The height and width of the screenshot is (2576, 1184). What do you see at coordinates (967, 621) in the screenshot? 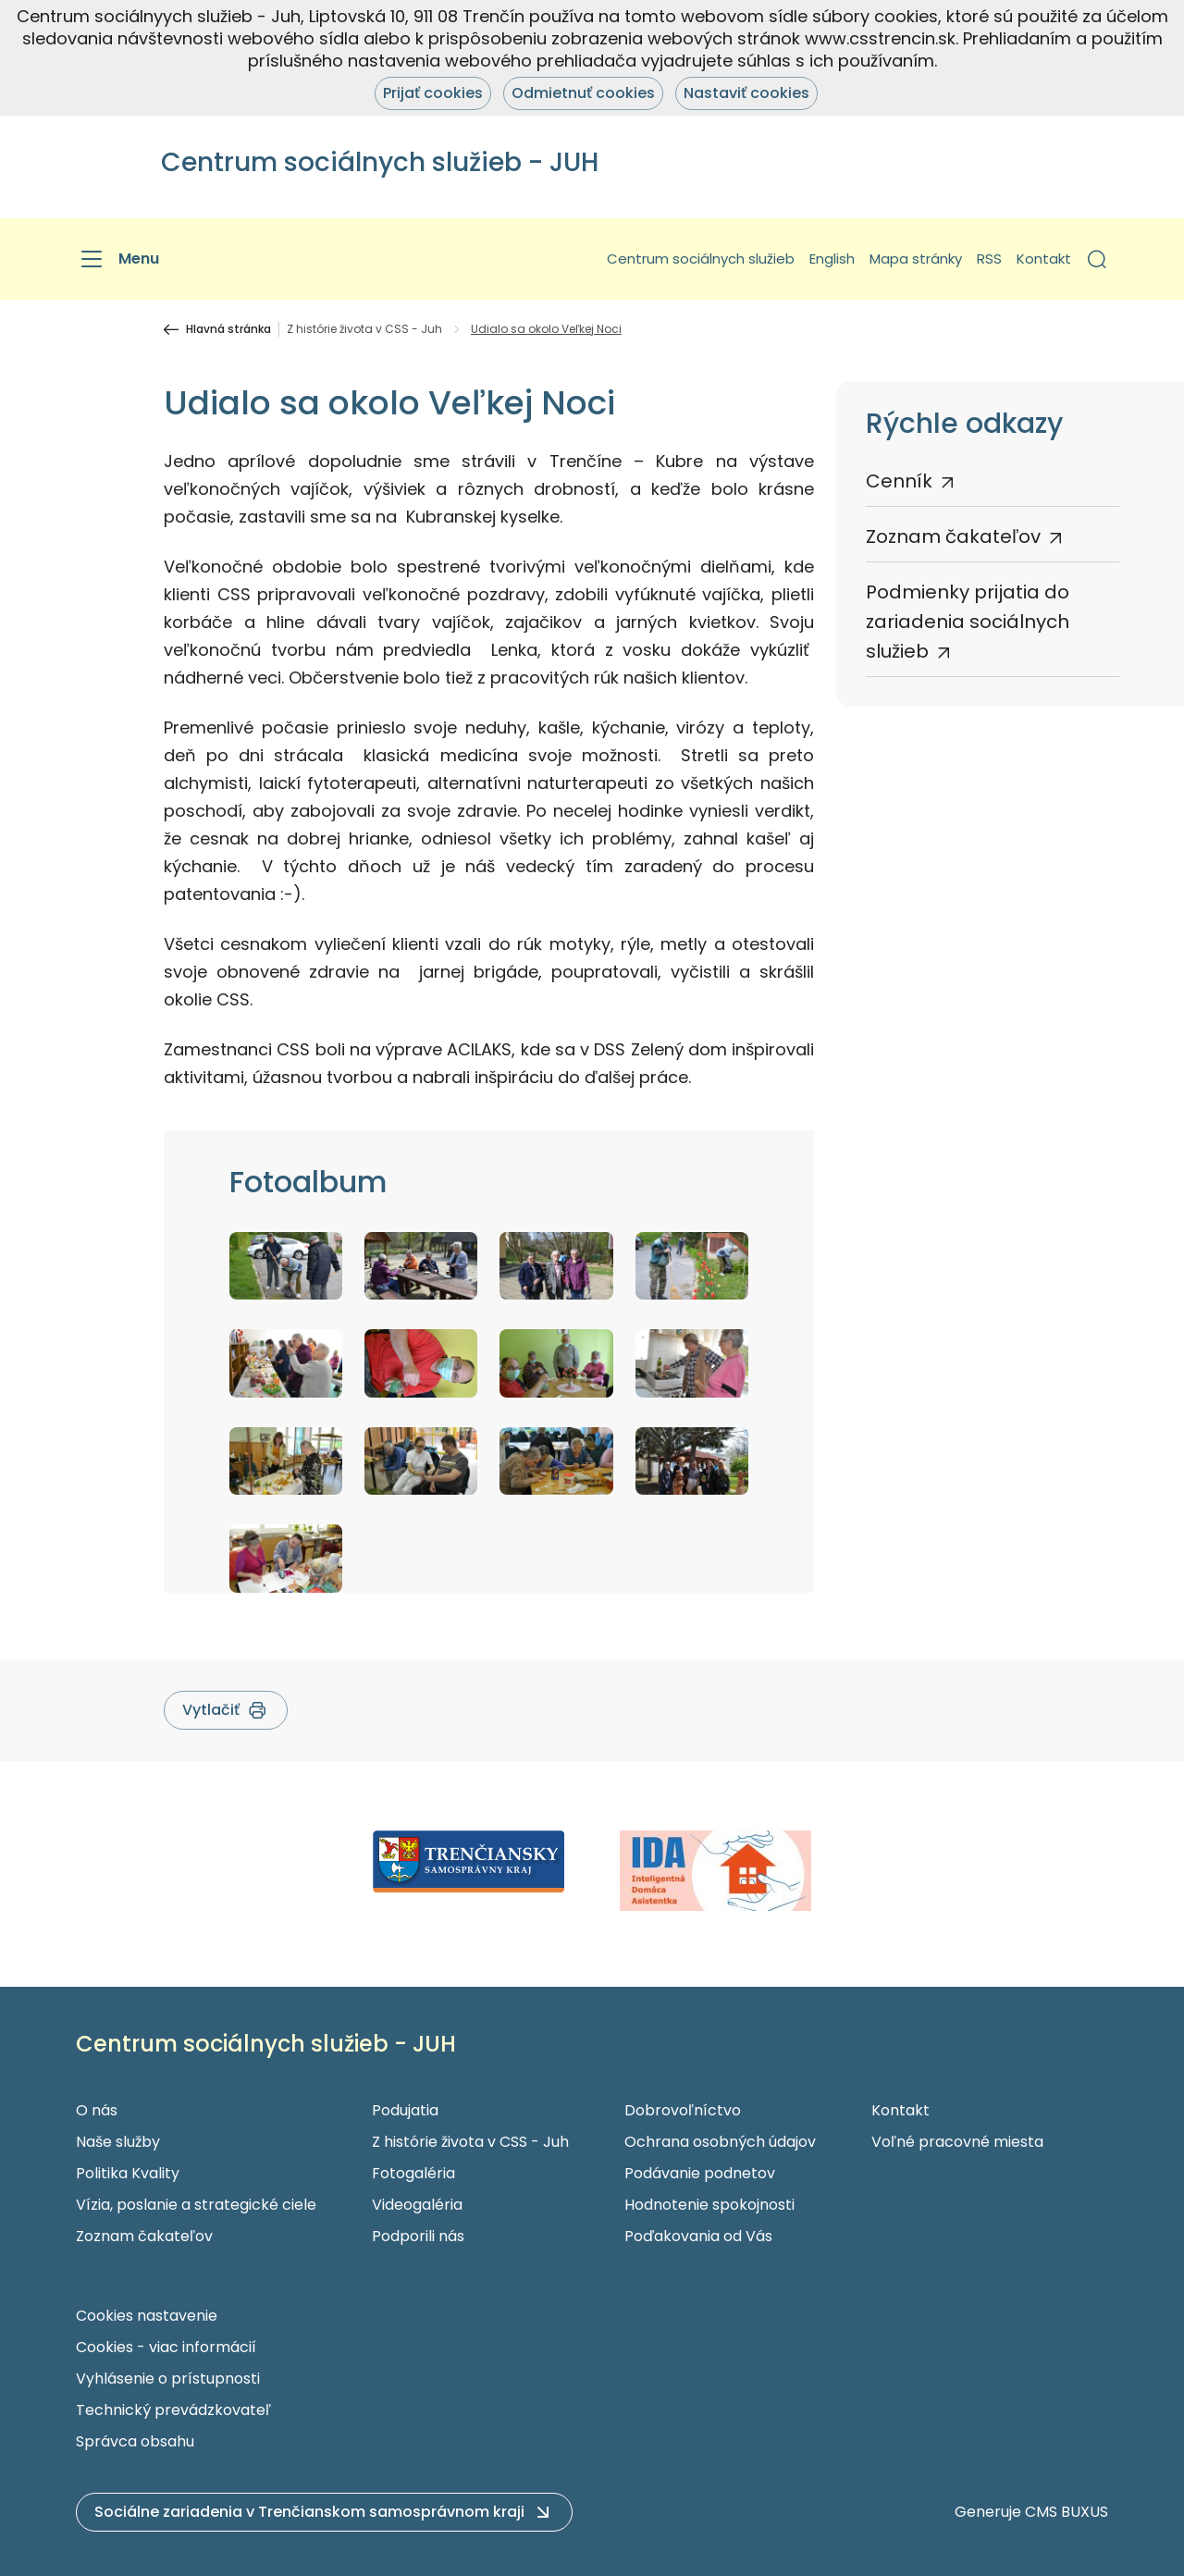
I see `Podmienky prijatia do zariadenia sociálnych služieb` at bounding box center [967, 621].